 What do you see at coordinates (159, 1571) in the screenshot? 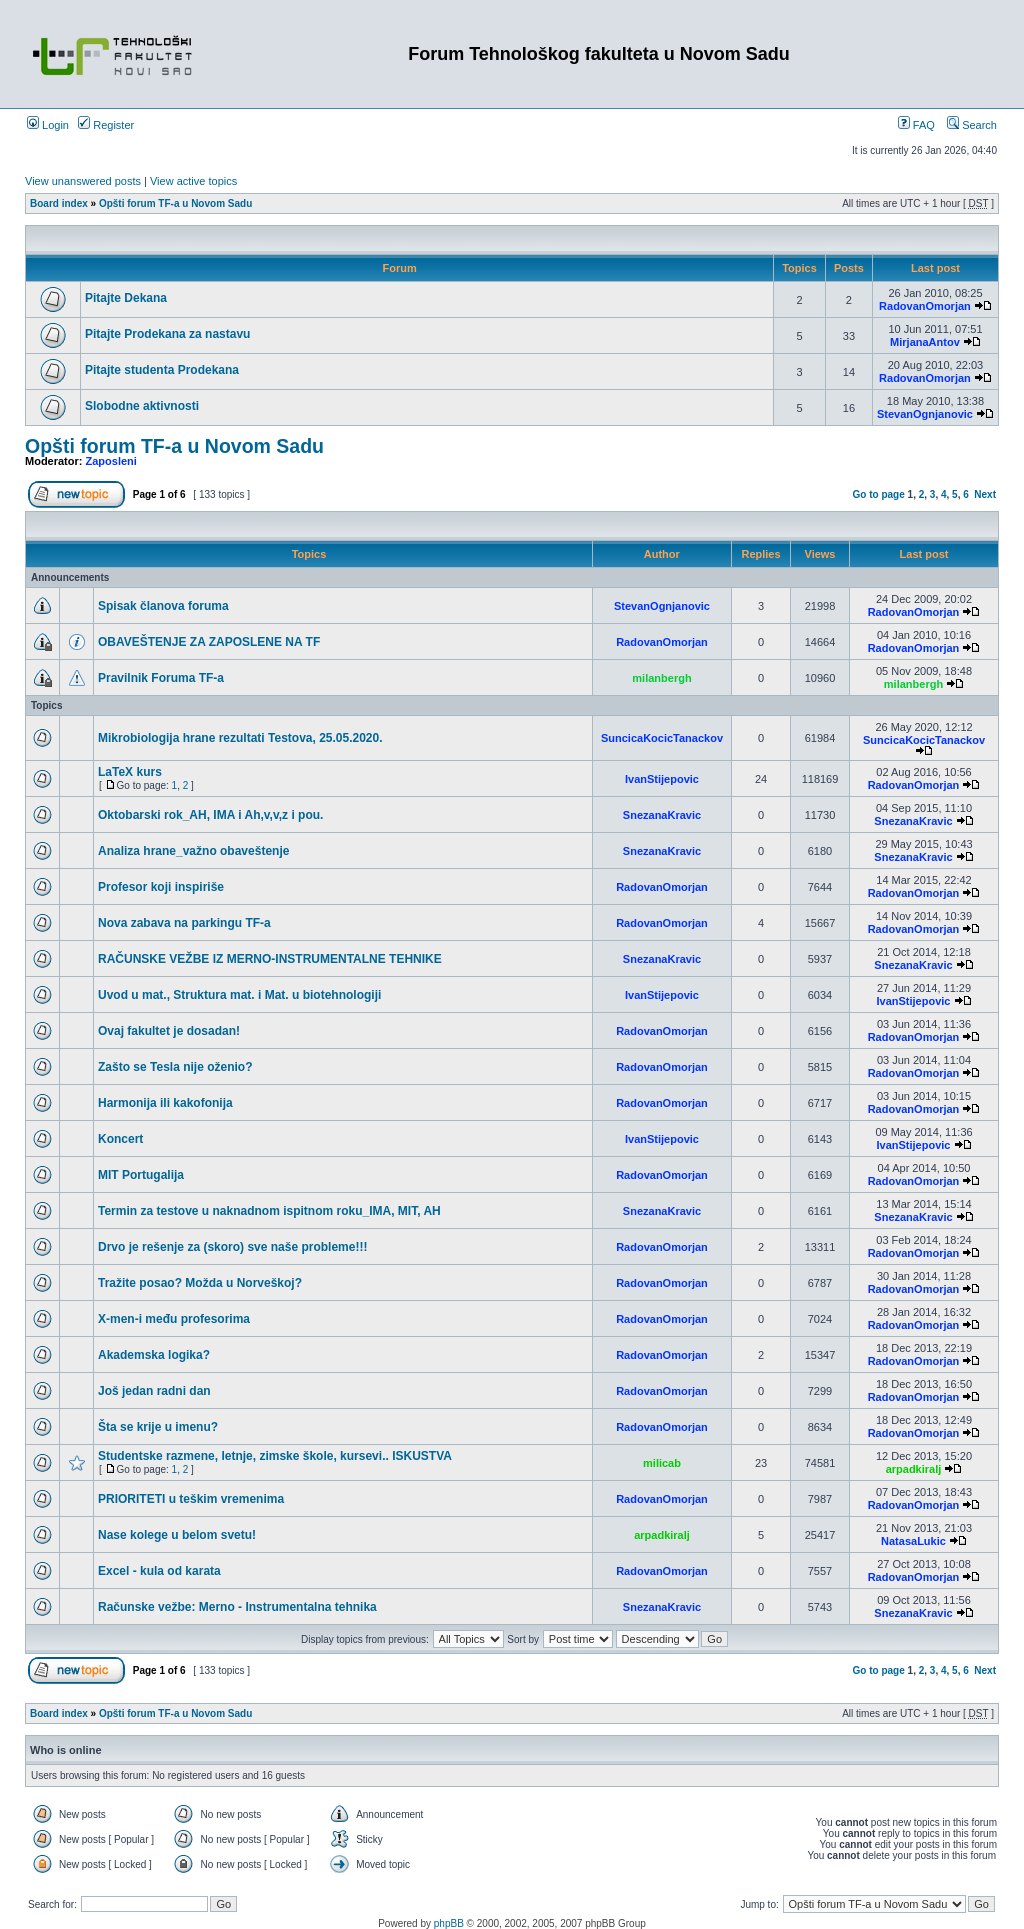
I see `Excel - kula od karata` at bounding box center [159, 1571].